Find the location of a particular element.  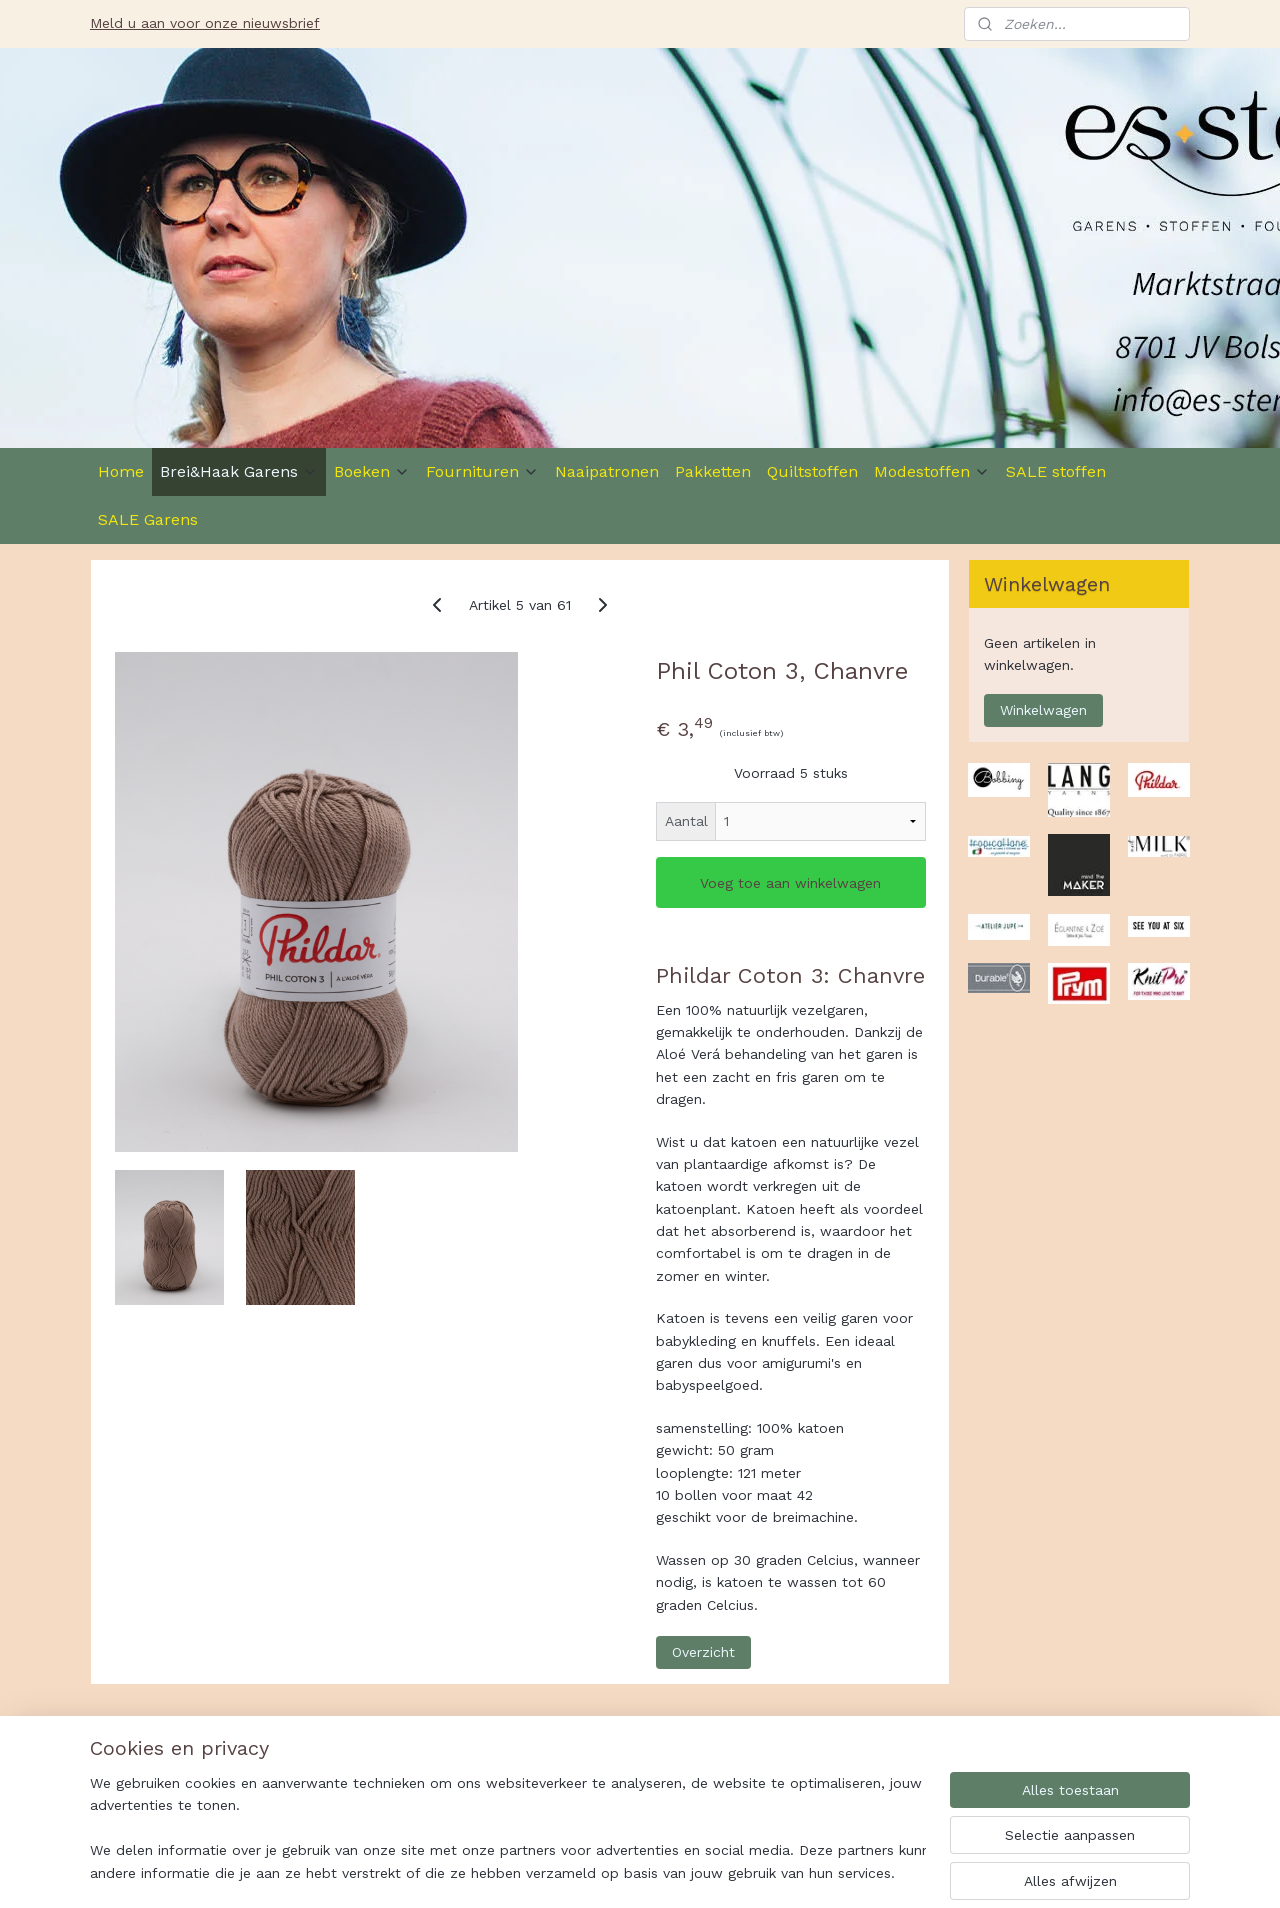

Overzicht is located at coordinates (703, 1652).